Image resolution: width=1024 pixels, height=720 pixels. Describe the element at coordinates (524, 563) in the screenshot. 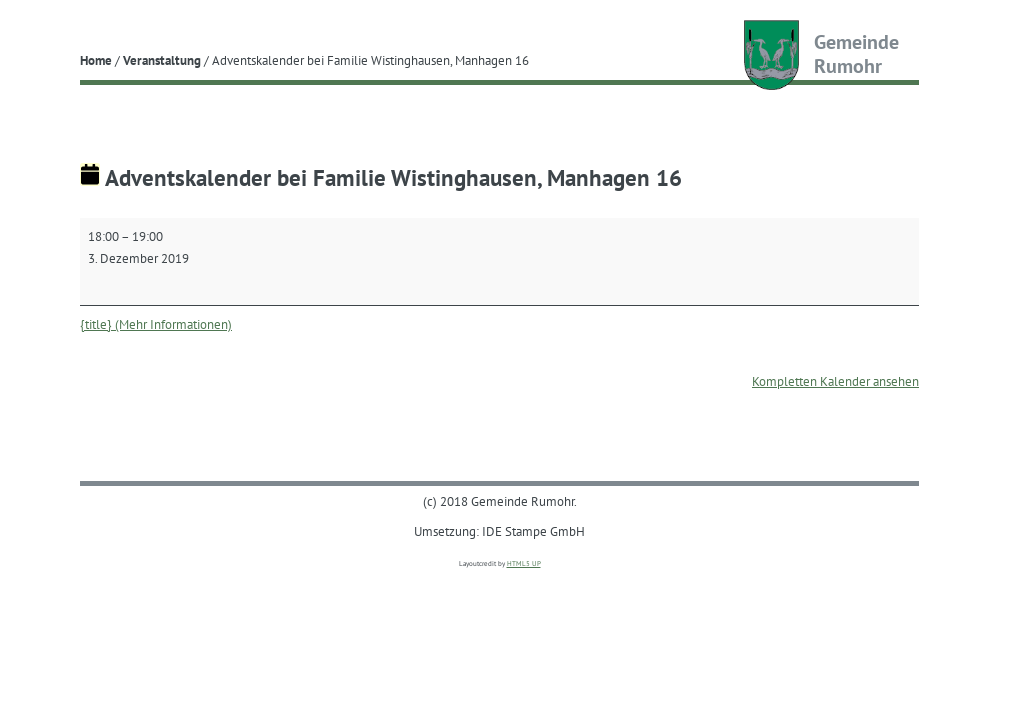

I see `HTML5 UP` at that location.